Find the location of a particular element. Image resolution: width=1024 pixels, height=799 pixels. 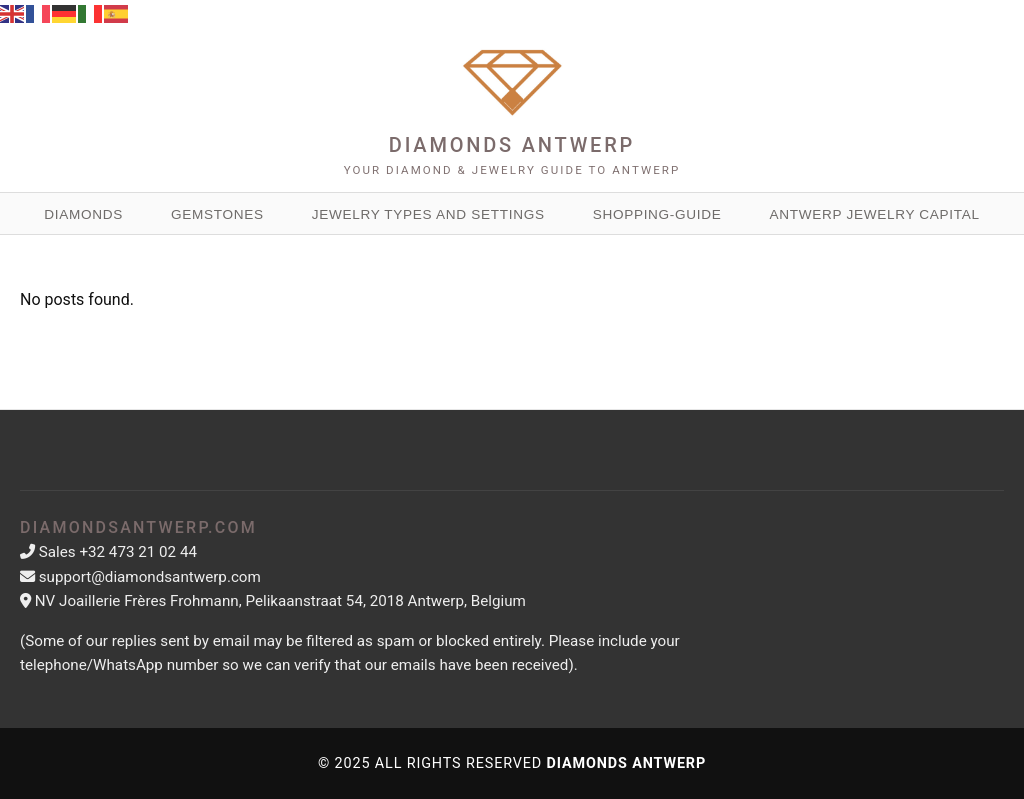

Sales +32 473 21 02 44 is located at coordinates (118, 552).